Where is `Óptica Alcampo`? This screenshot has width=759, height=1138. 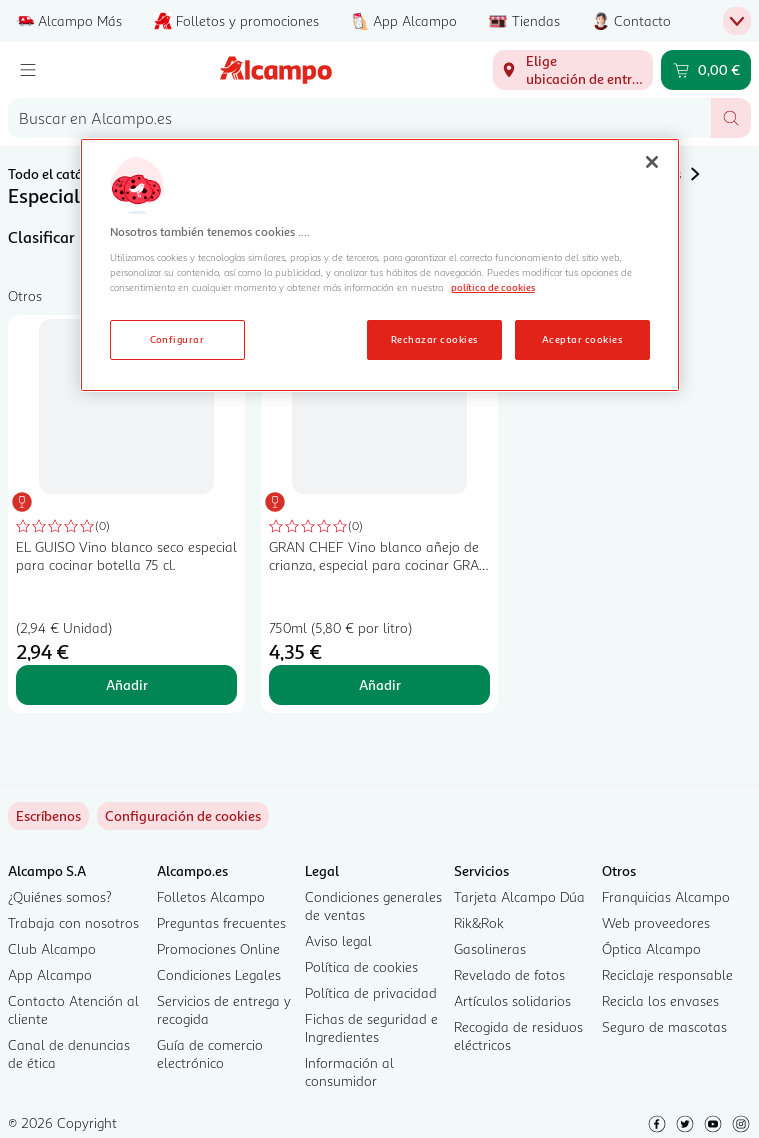
Óptica Alcampo is located at coordinates (651, 948).